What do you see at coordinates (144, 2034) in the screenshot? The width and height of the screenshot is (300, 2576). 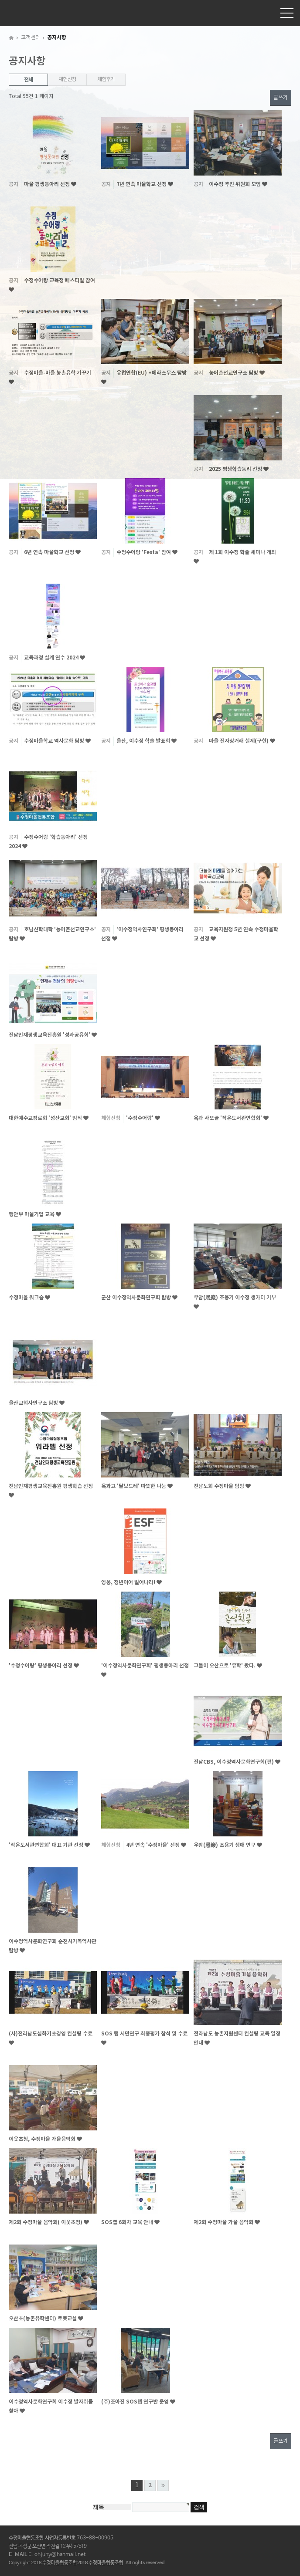 I see `SOS 랩 시민연구 최종평가 참석 및 수료` at bounding box center [144, 2034].